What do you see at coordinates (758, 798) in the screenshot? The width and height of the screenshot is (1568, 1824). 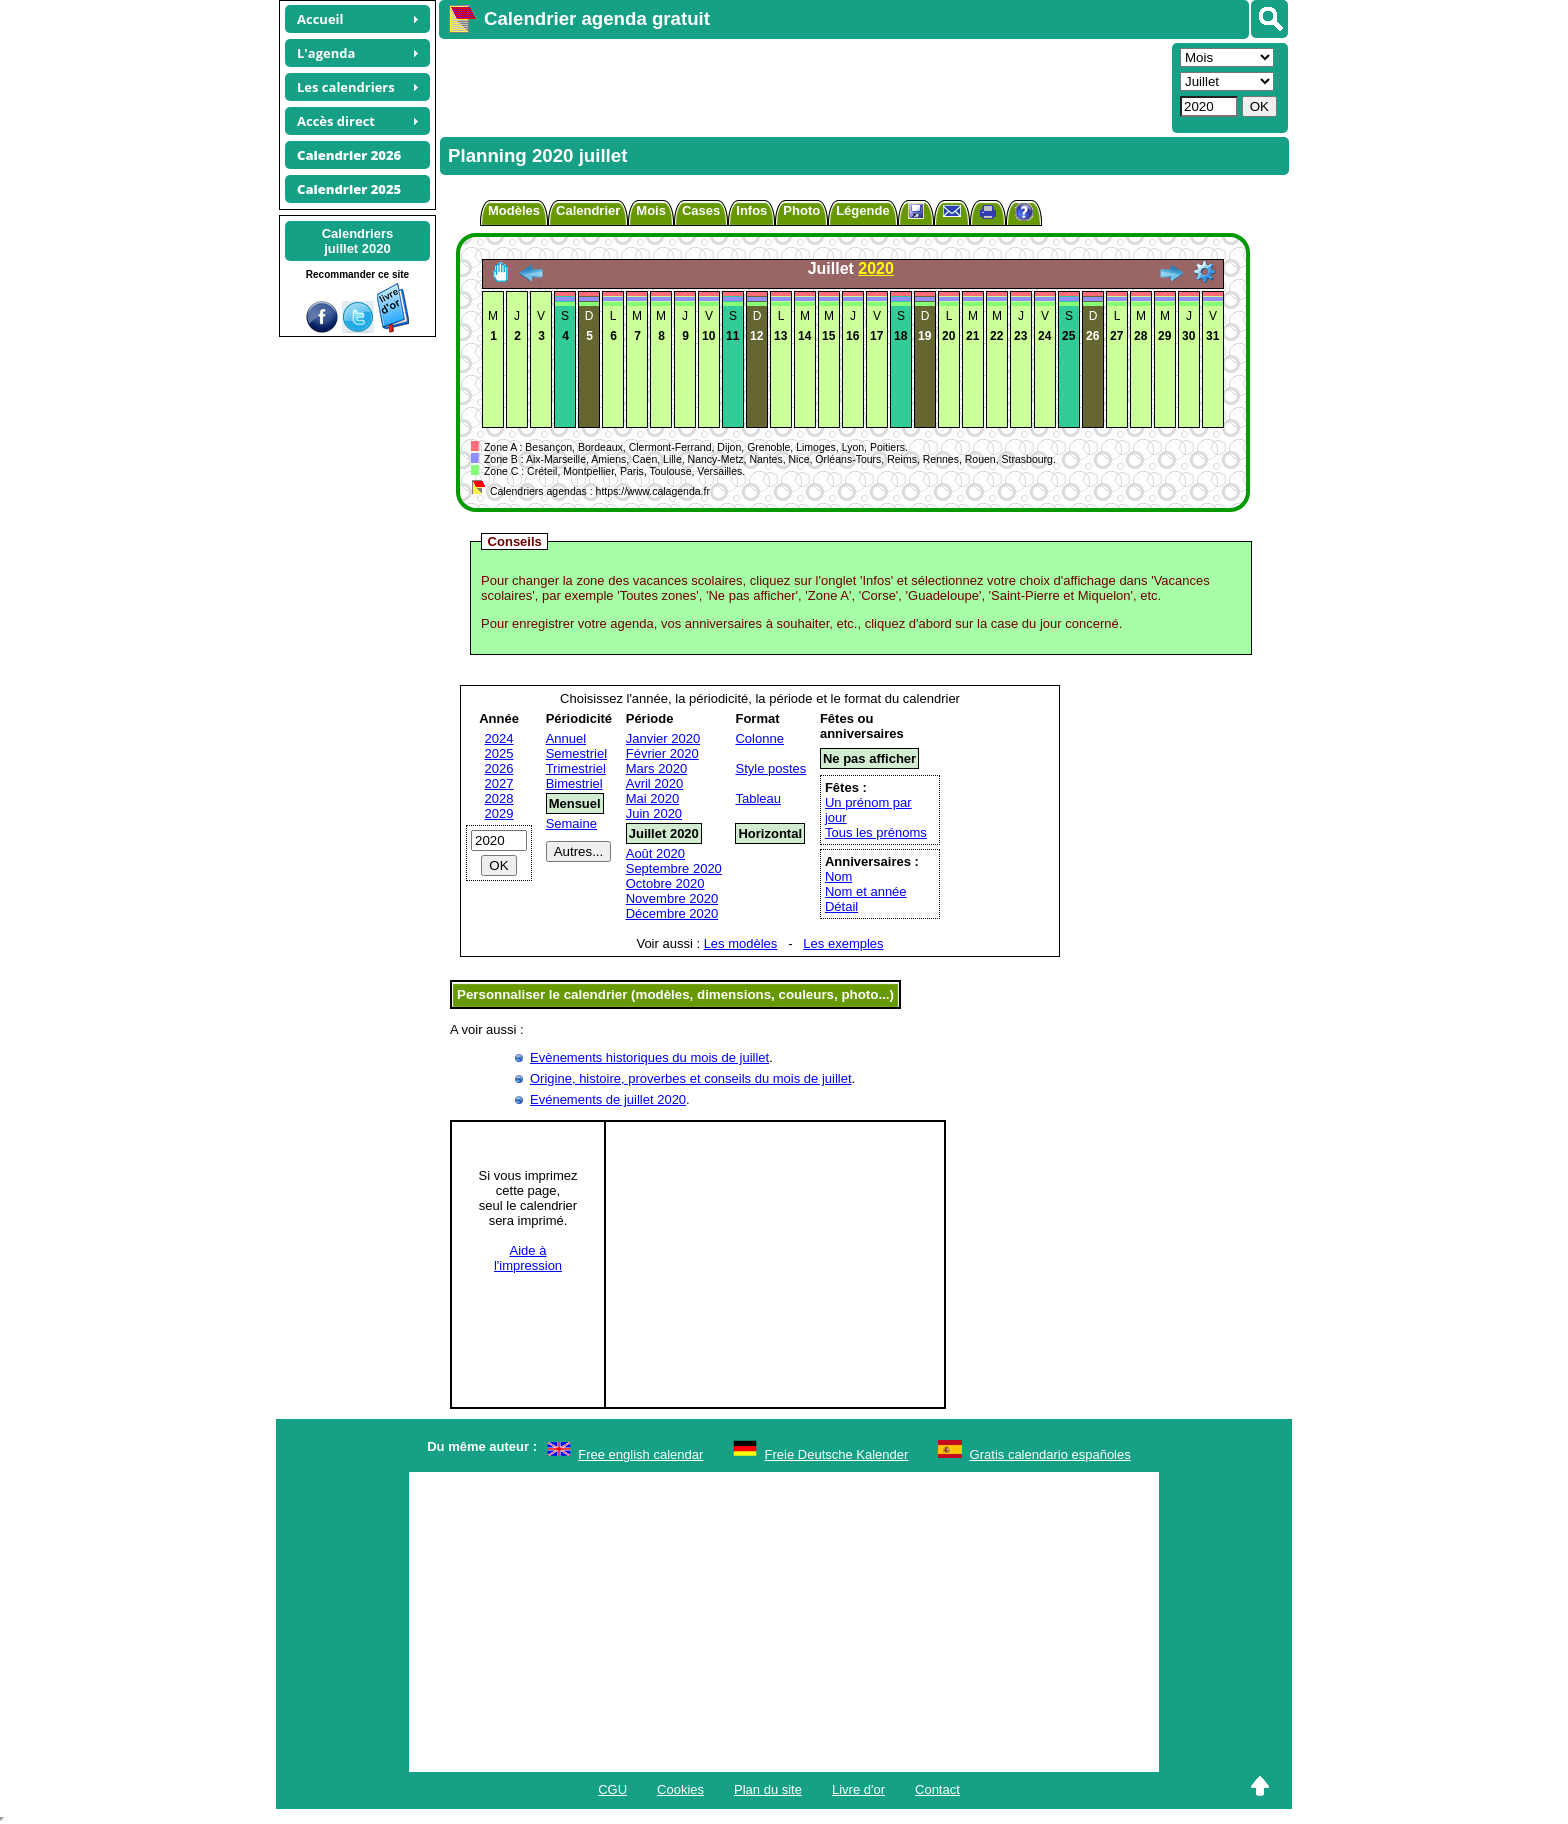 I see `Tableau` at bounding box center [758, 798].